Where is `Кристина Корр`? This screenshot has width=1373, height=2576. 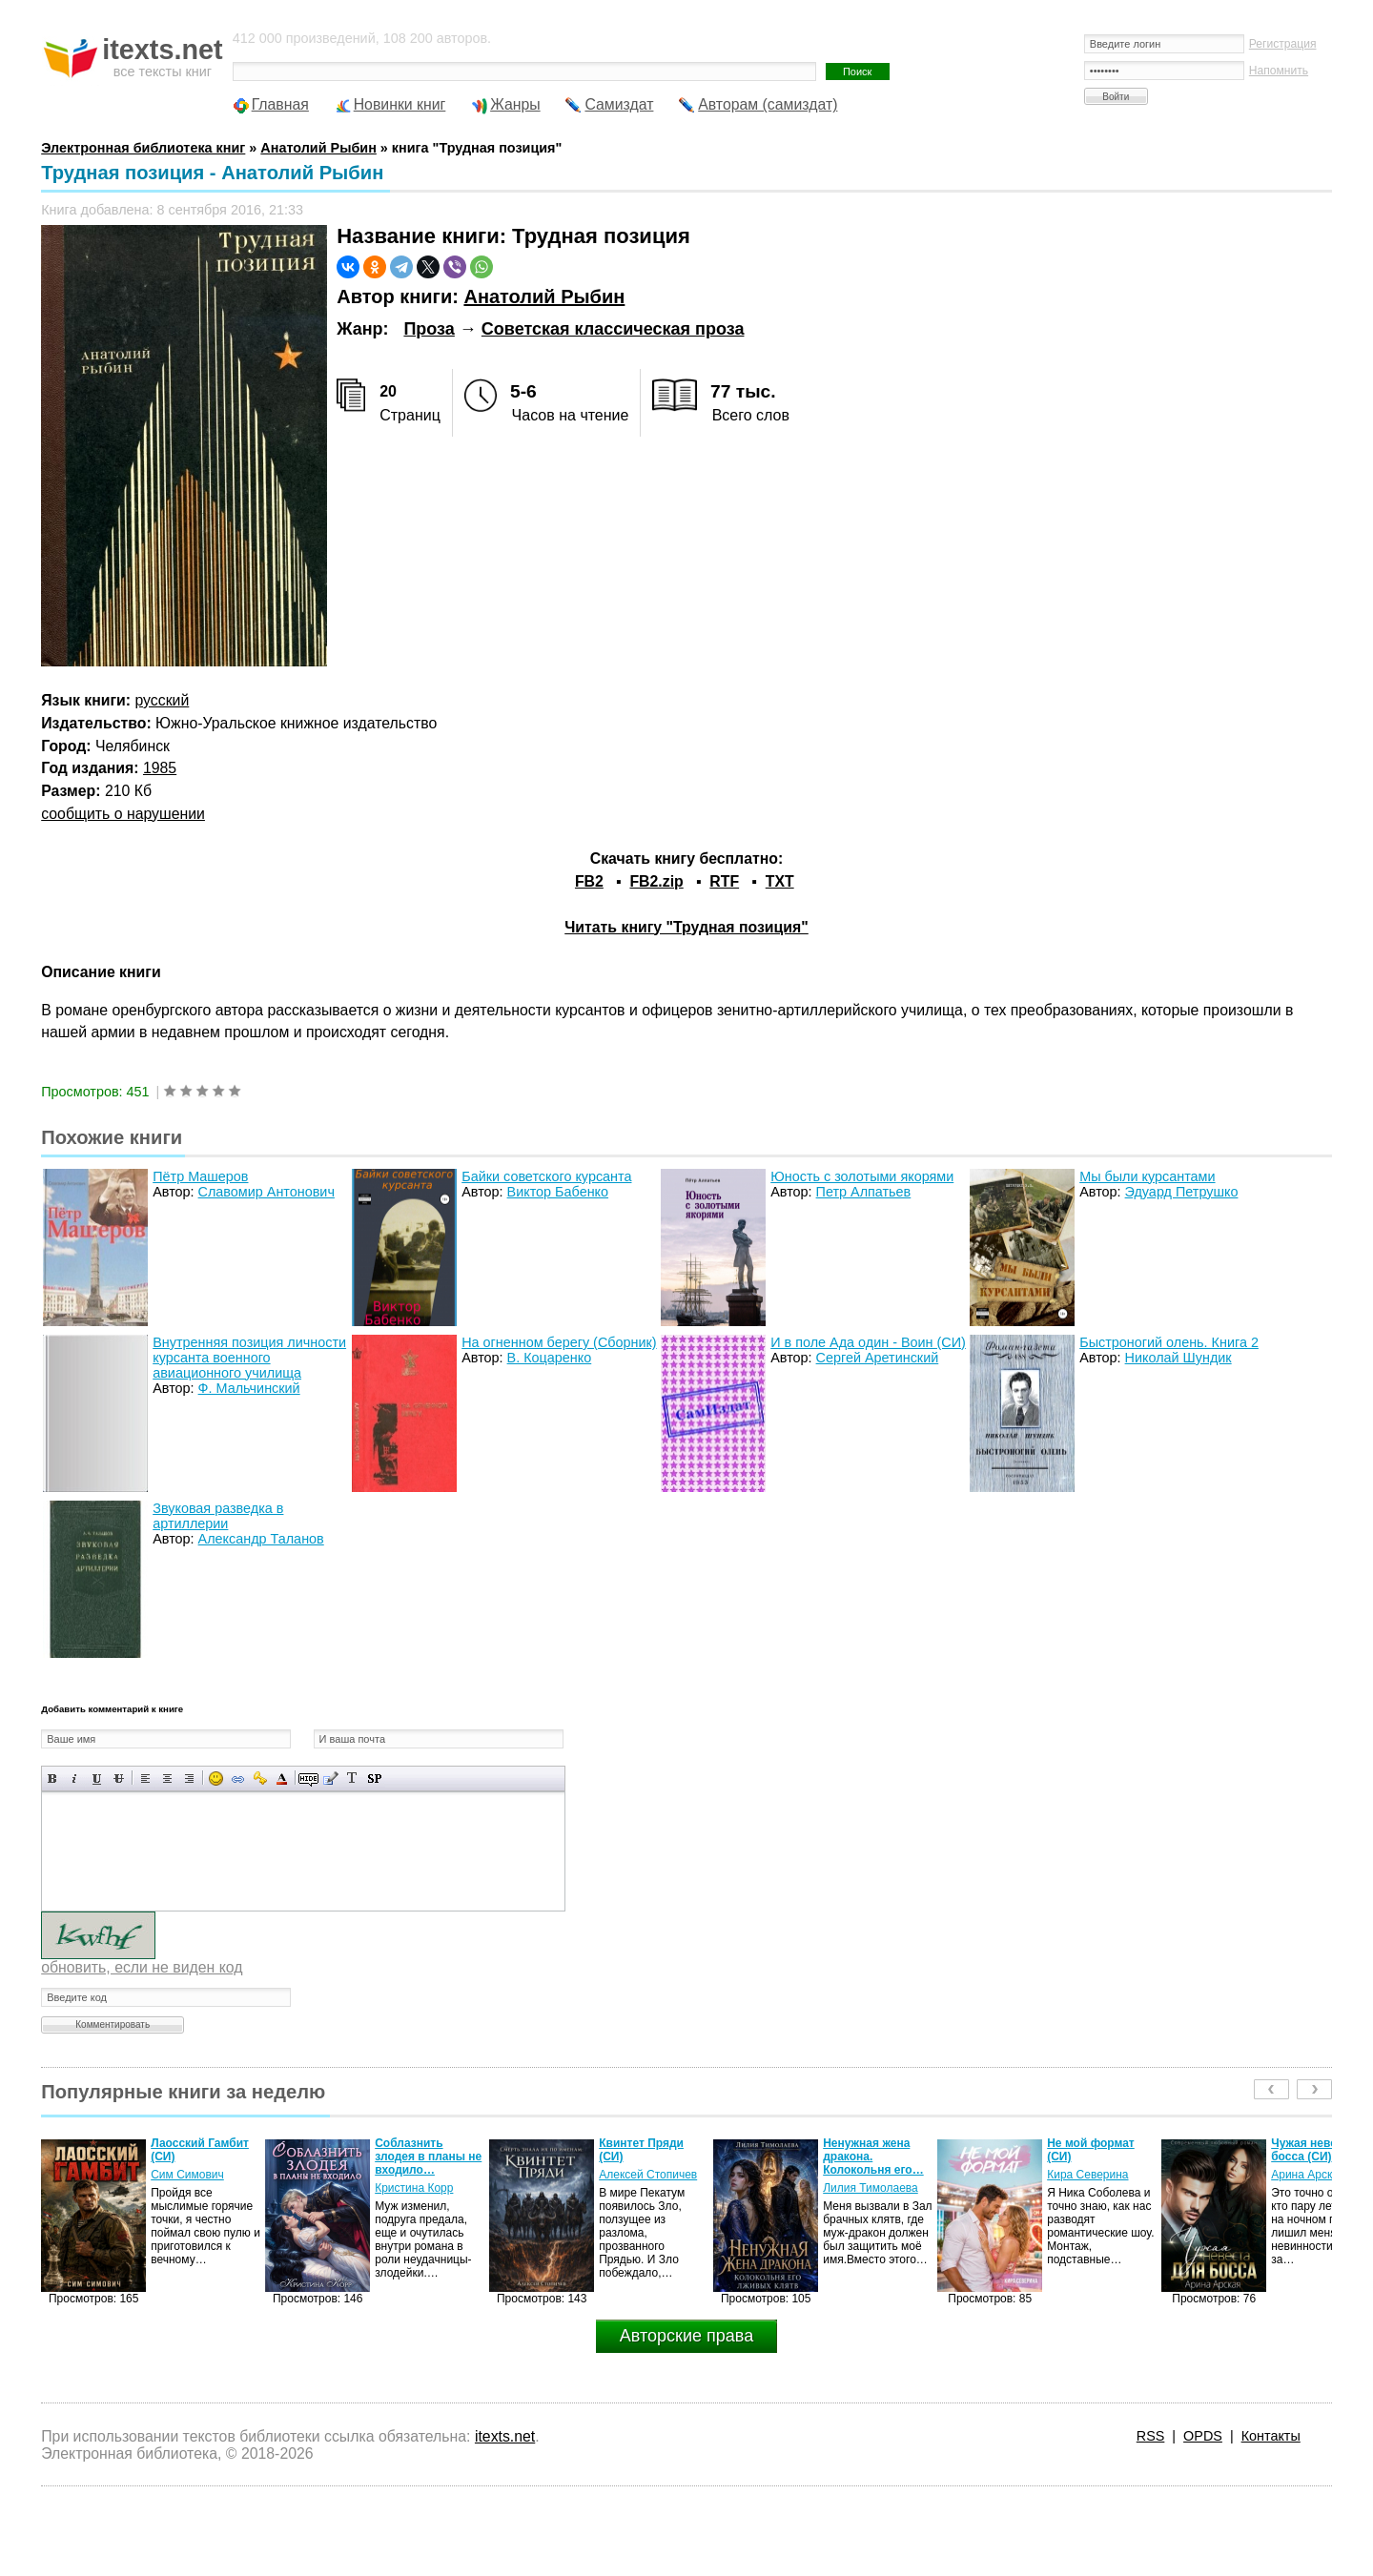 Кристина Корр is located at coordinates (414, 2188).